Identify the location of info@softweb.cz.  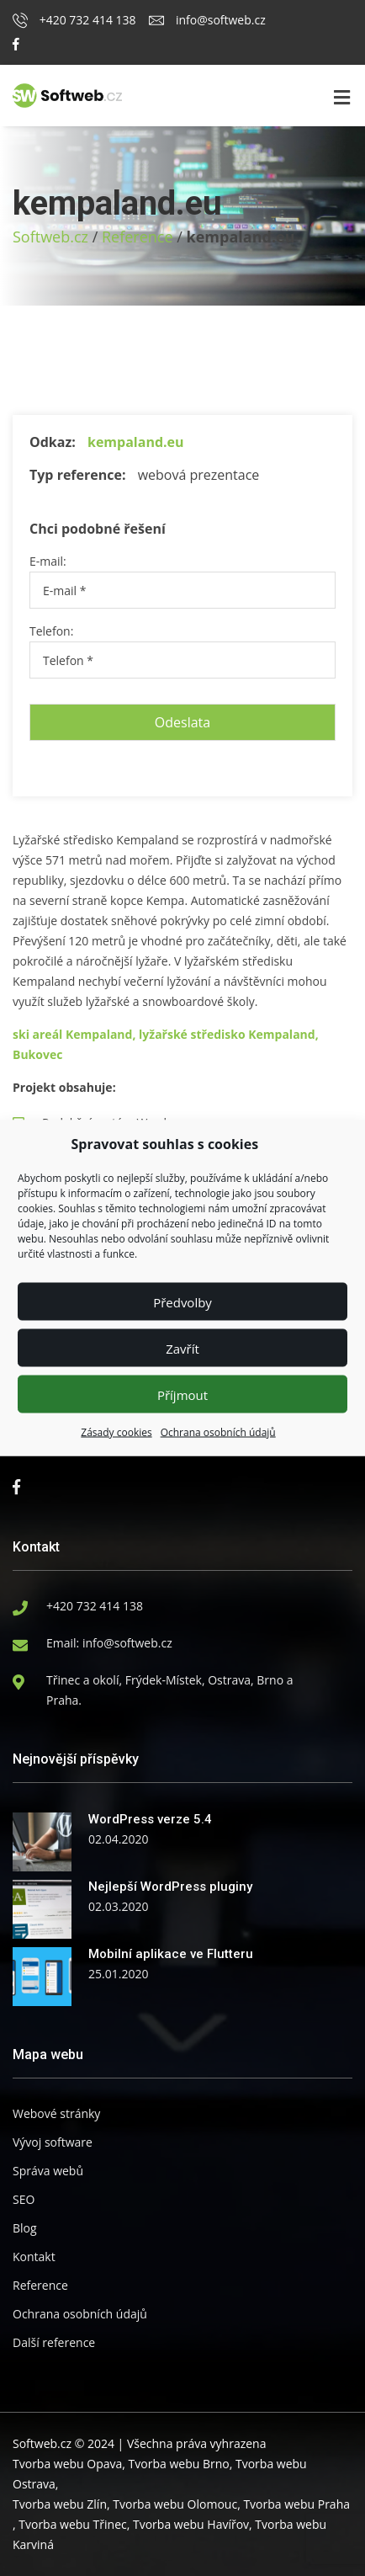
(207, 20).